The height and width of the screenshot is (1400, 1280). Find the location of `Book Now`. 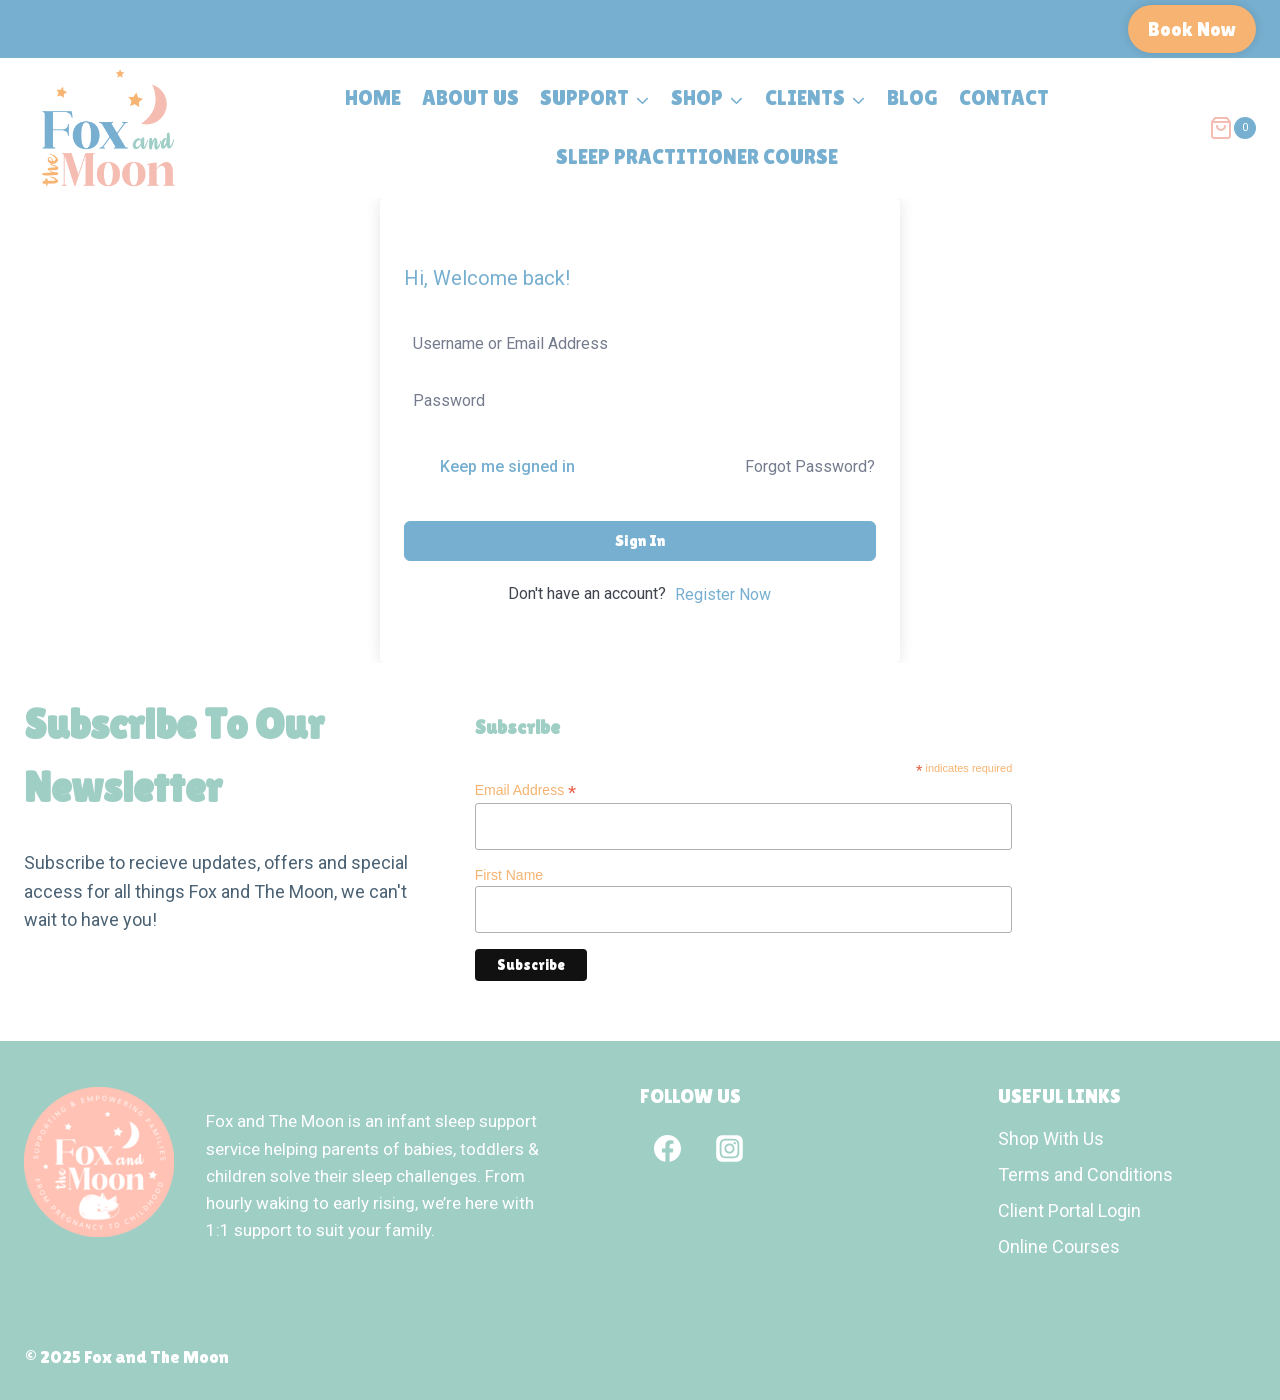

Book Now is located at coordinates (1192, 29).